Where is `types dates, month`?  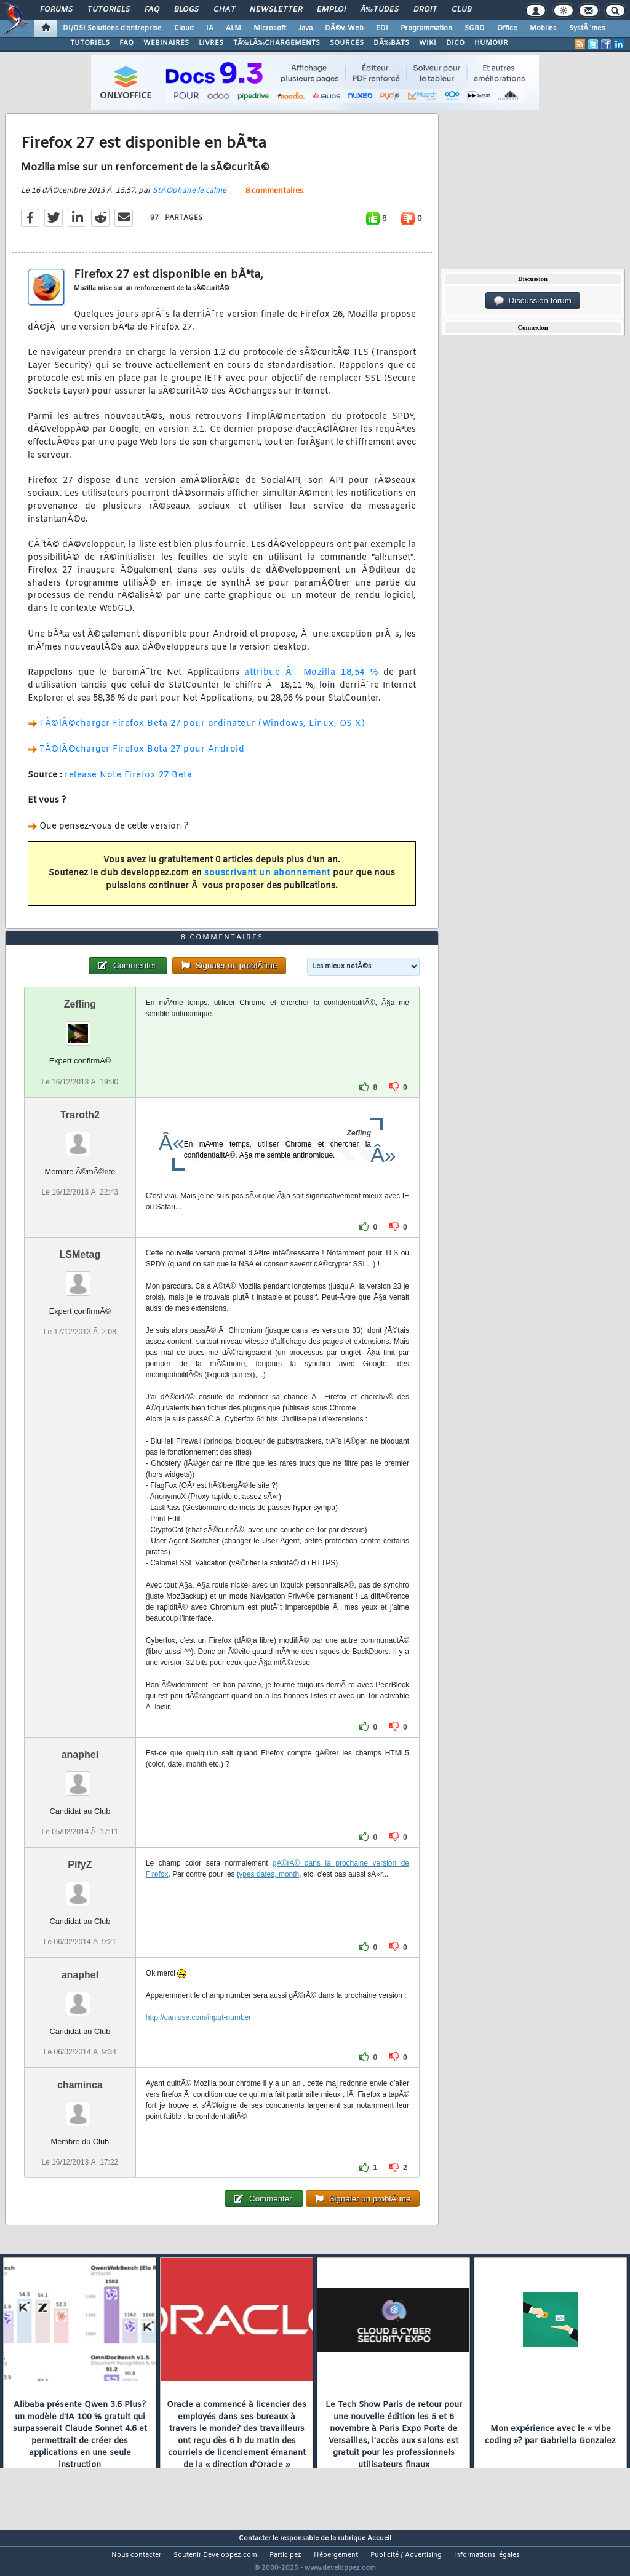 types dates, month is located at coordinates (268, 1897).